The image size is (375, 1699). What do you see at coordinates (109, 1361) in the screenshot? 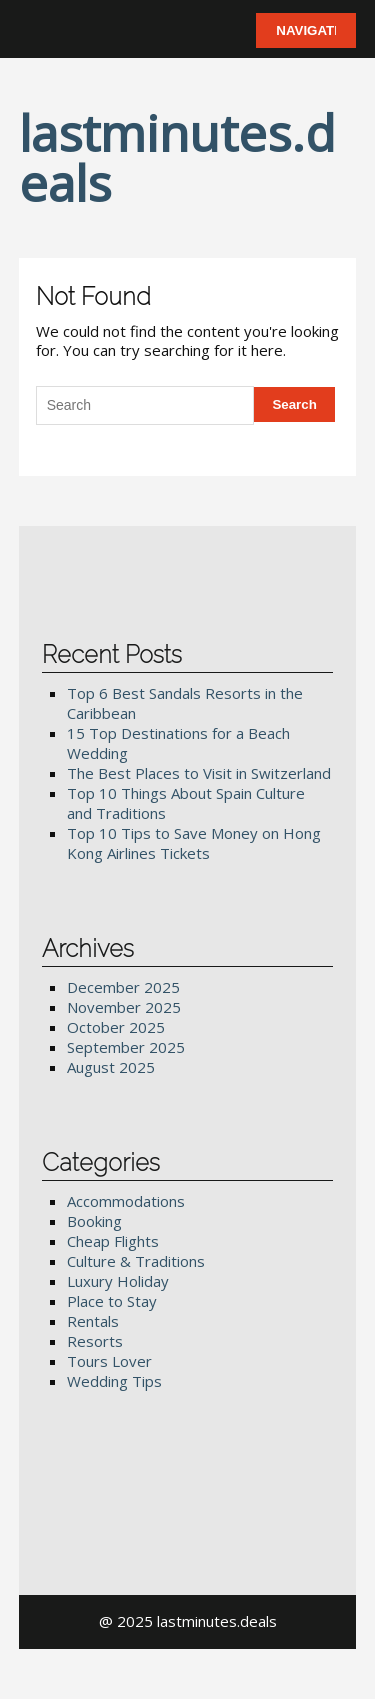
I see `Tours Lover` at bounding box center [109, 1361].